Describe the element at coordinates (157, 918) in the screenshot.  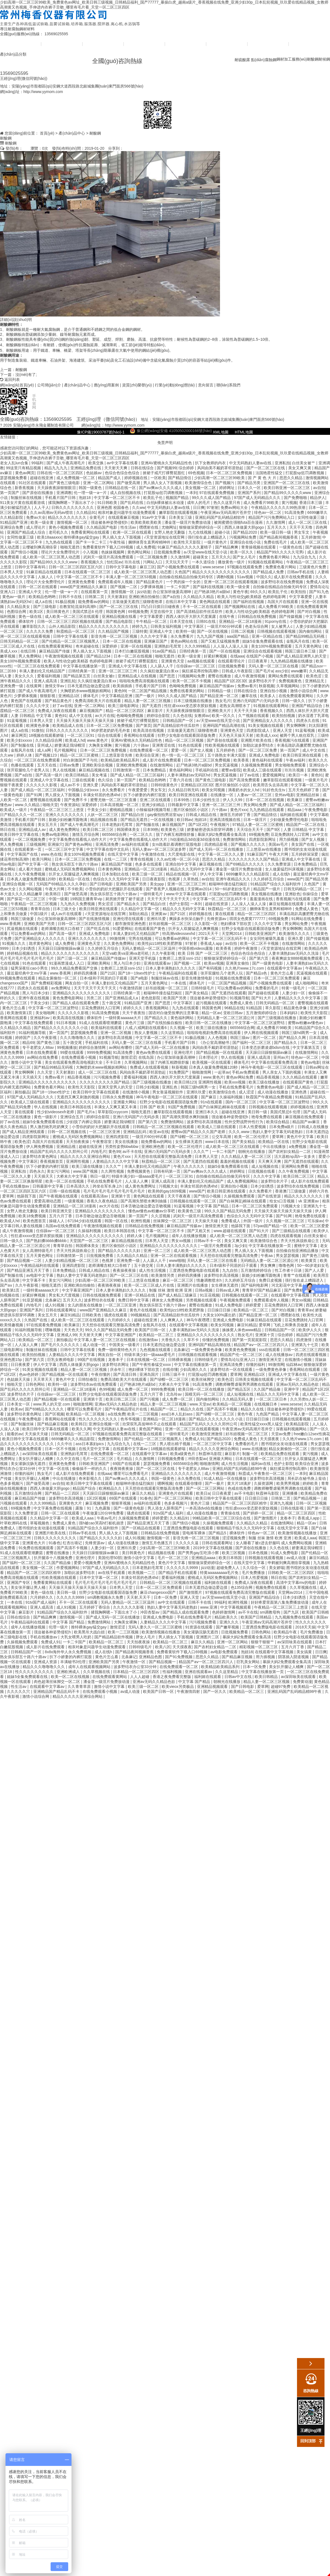
I see `亚洲玖玖爱` at that location.